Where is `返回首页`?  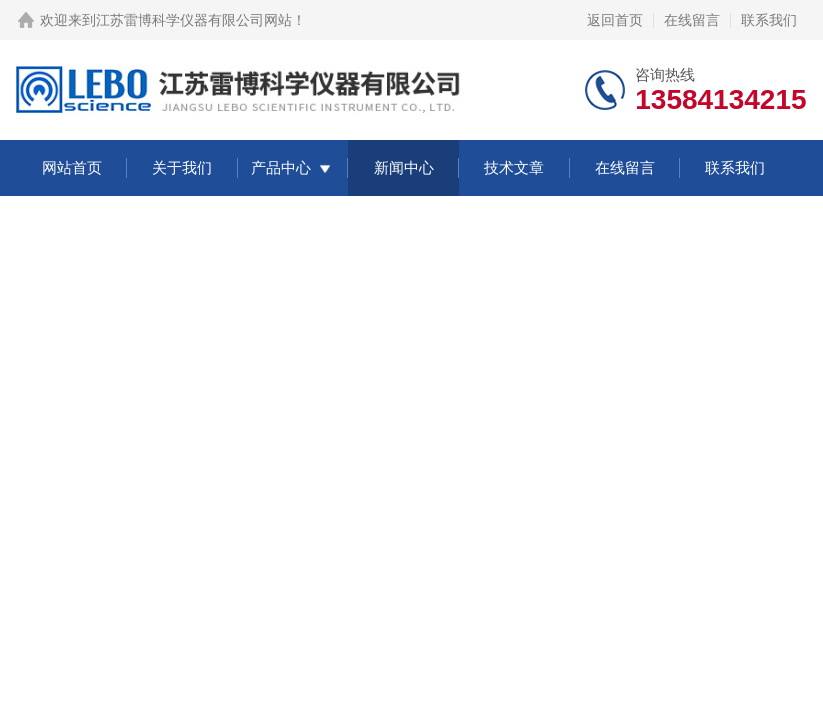 返回首页 is located at coordinates (615, 20).